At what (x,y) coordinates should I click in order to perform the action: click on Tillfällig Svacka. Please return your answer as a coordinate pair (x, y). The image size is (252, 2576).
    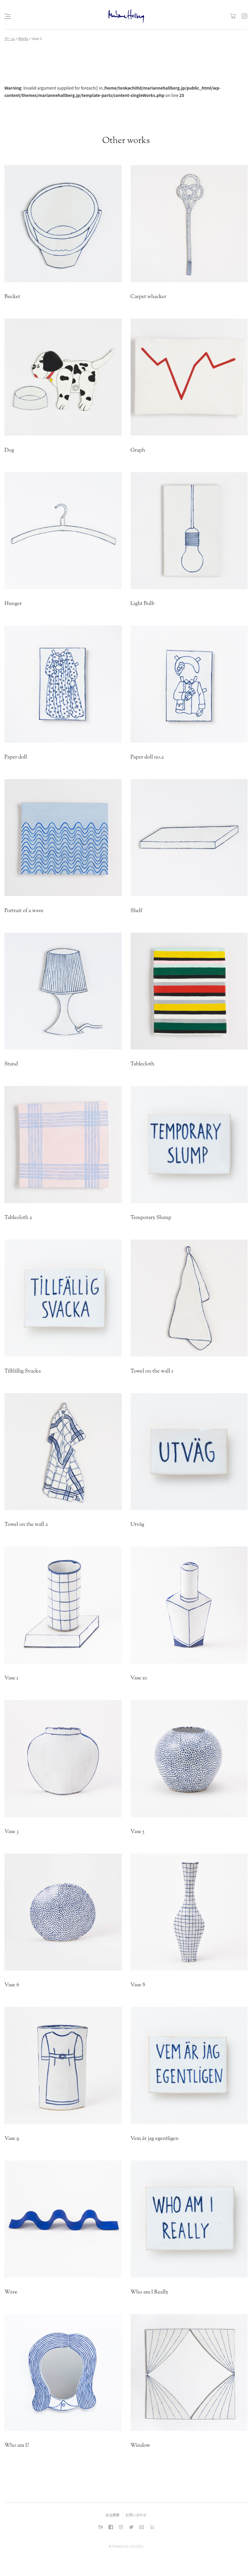
    Looking at the image, I should click on (22, 1371).